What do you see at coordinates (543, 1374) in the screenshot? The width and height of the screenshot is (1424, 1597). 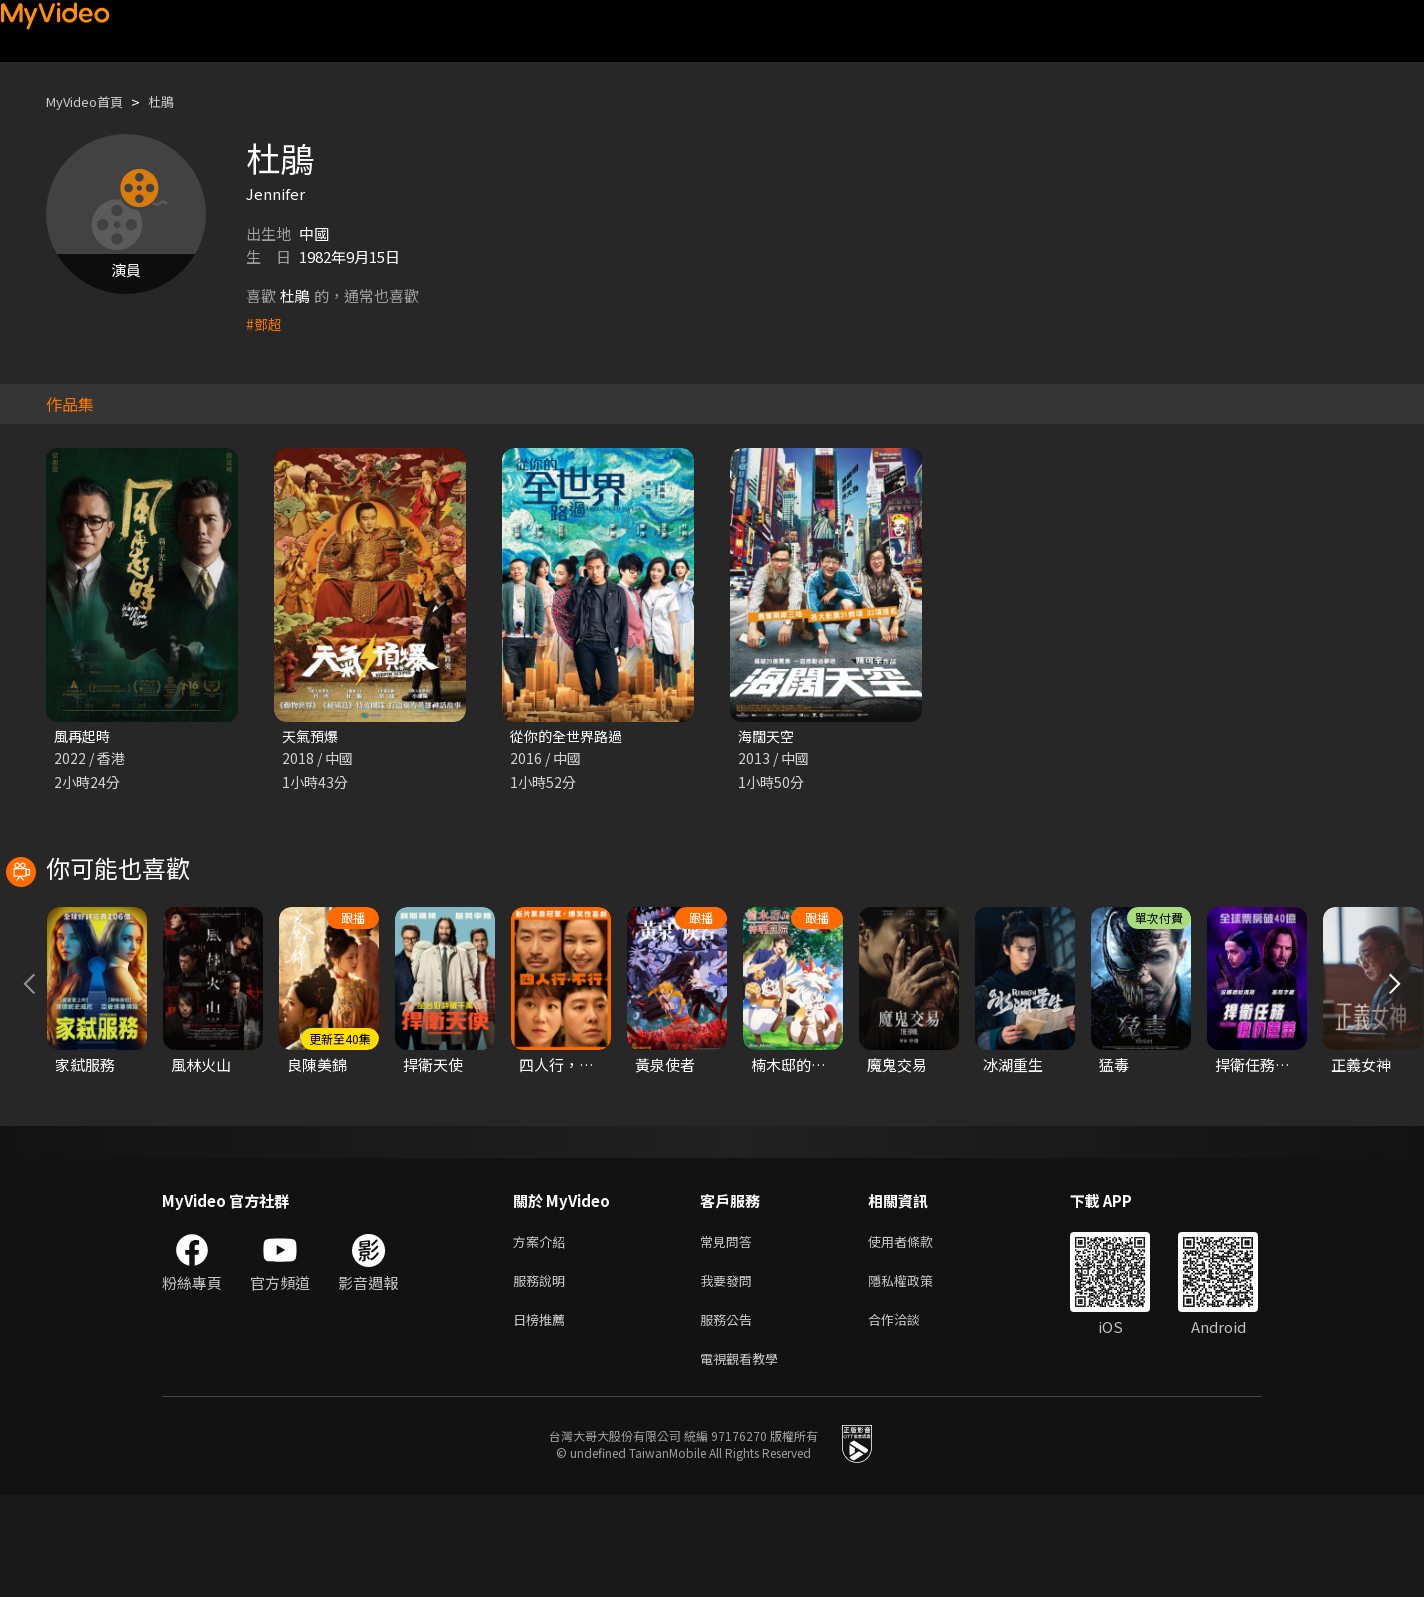 I see `服務說明` at bounding box center [543, 1374].